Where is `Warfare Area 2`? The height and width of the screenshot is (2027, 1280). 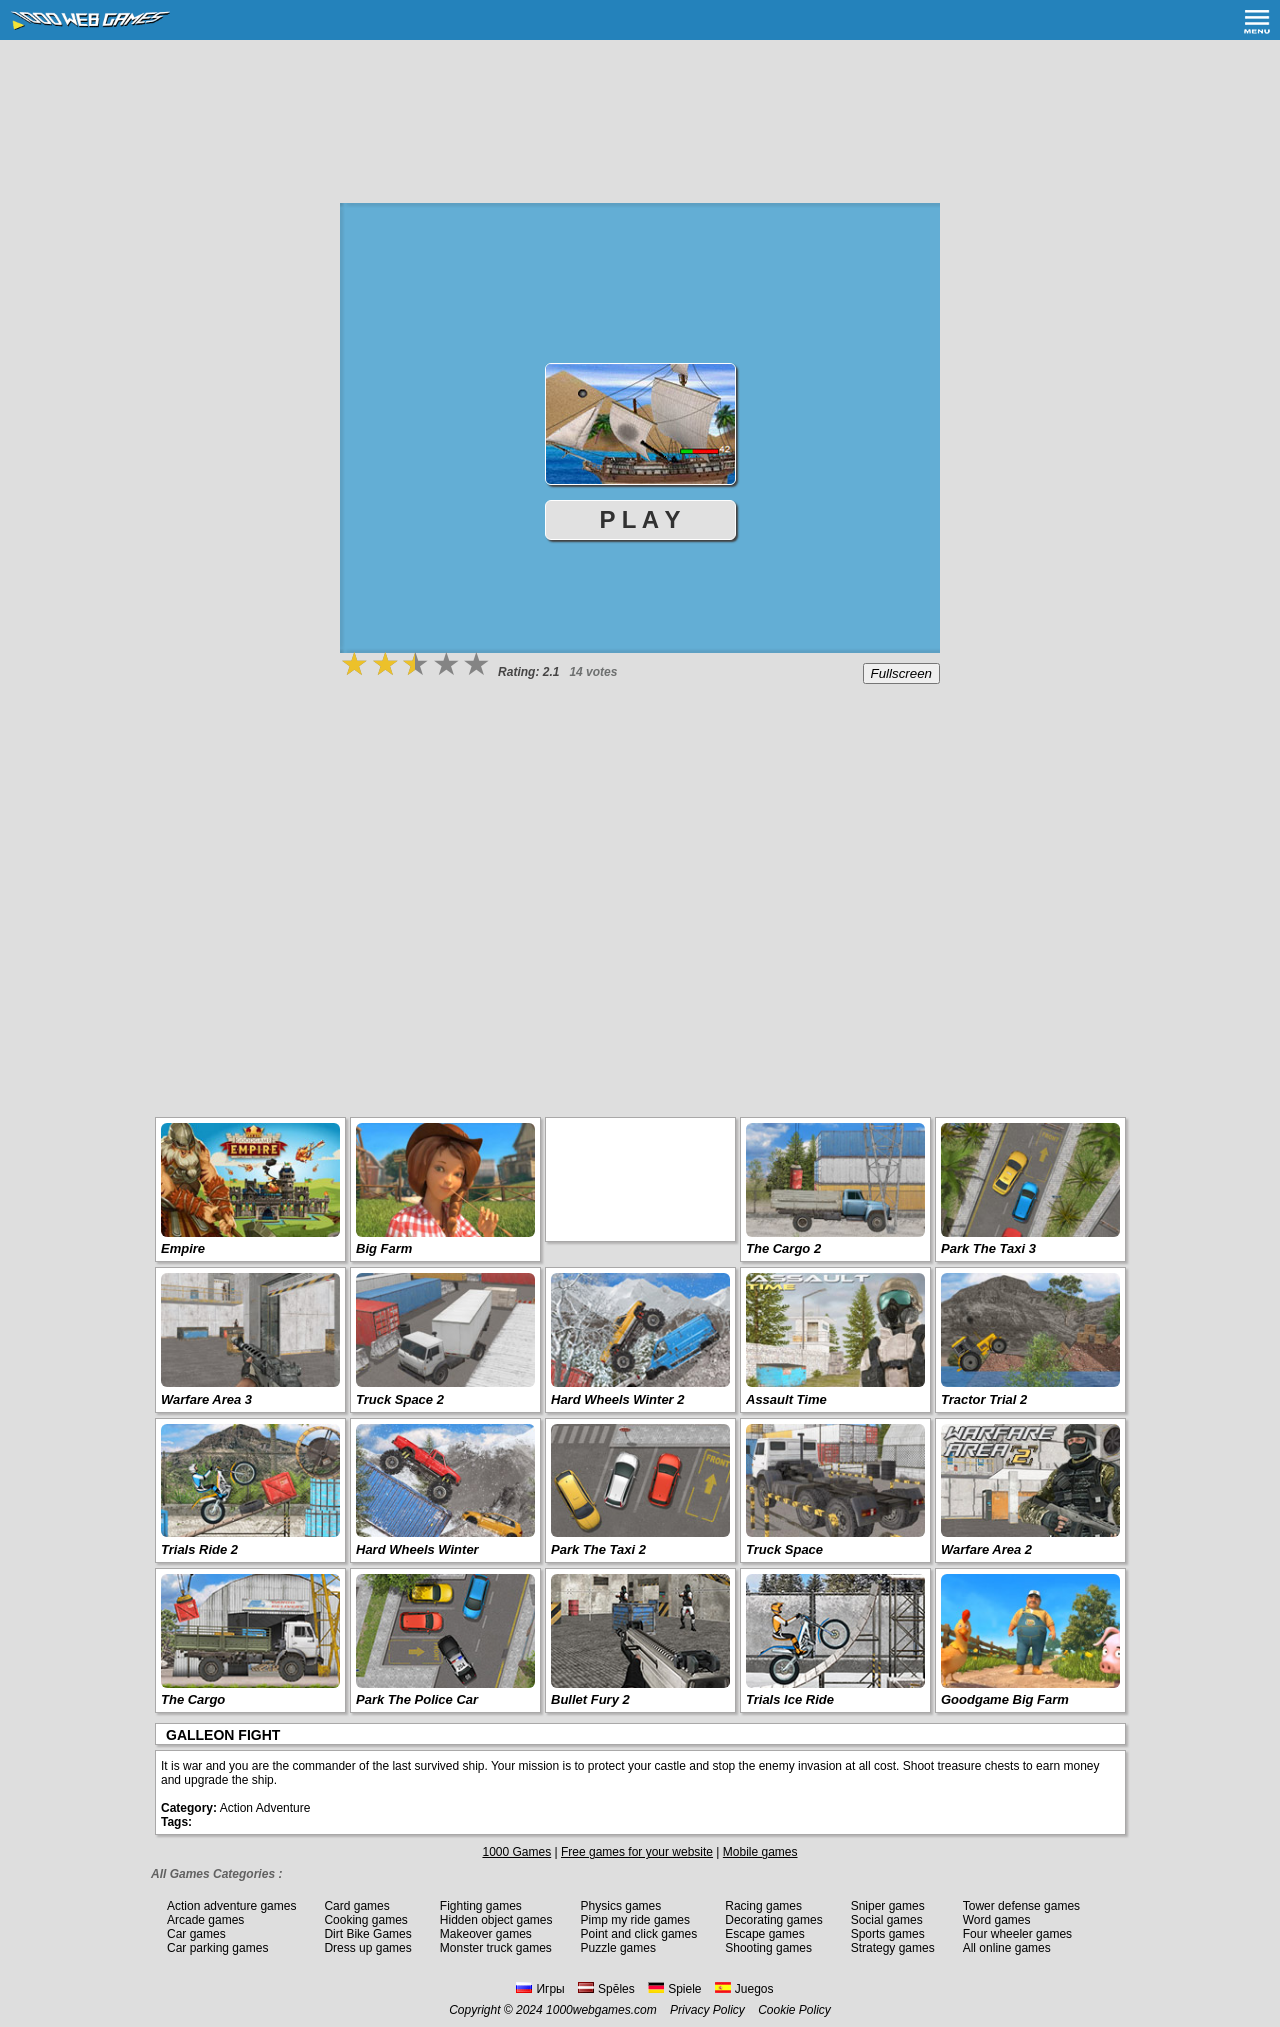 Warfare Area 2 is located at coordinates (986, 1549).